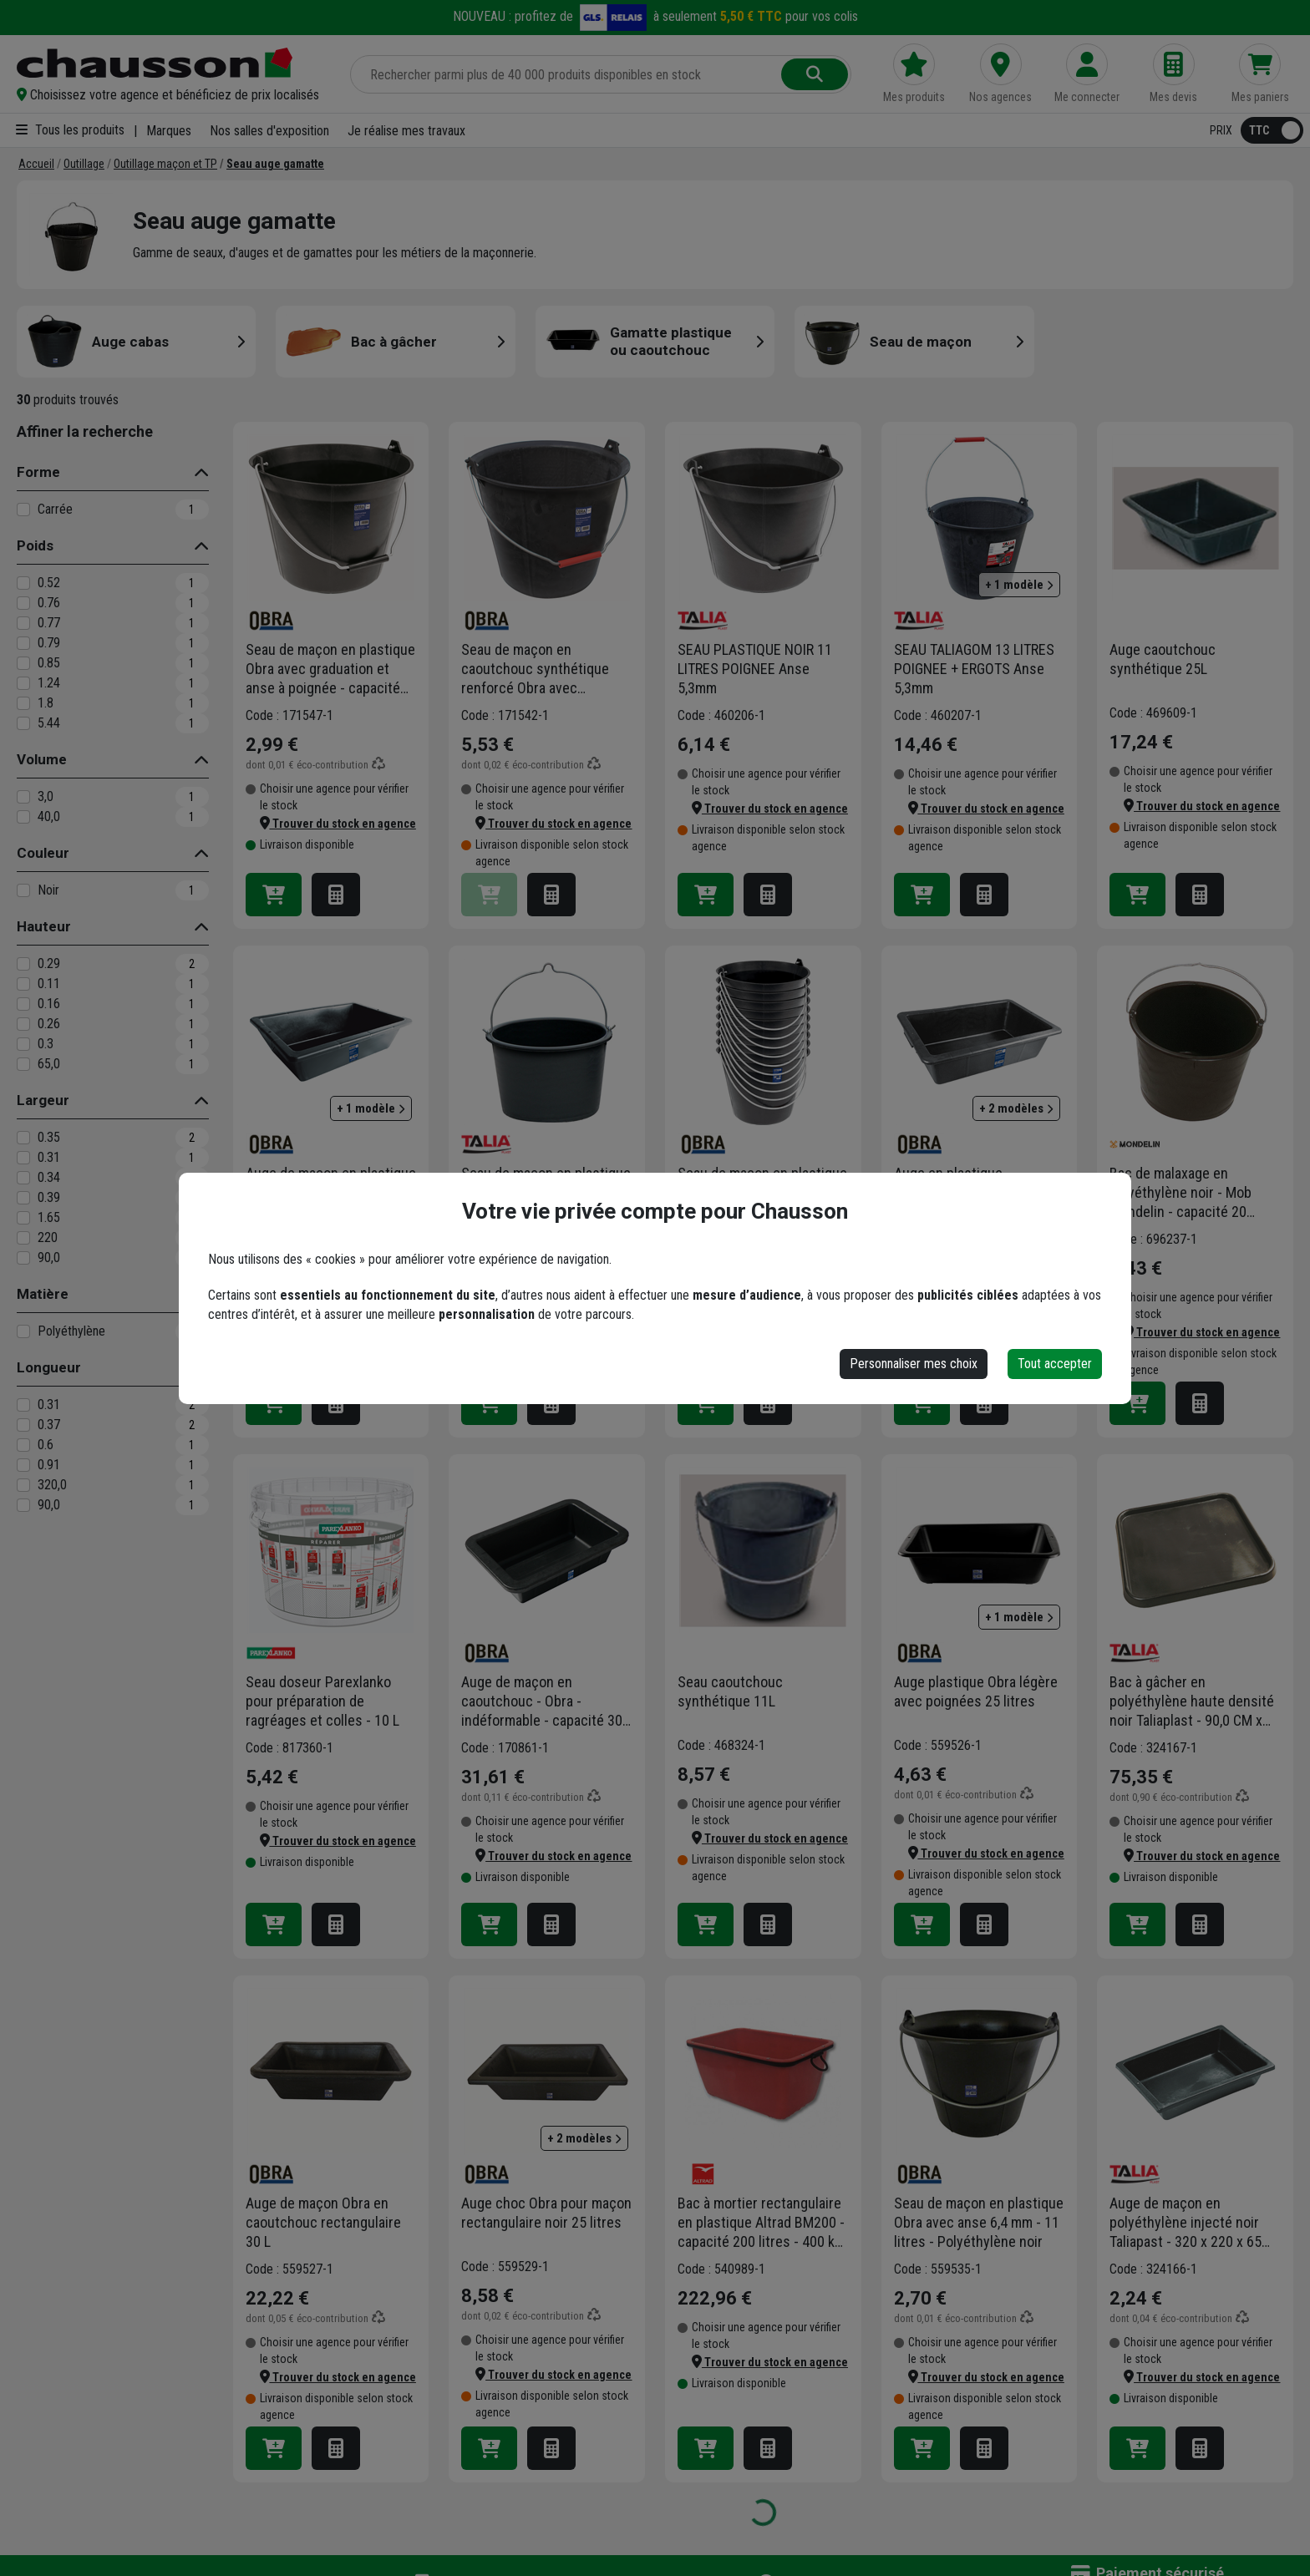  What do you see at coordinates (23, 1465) in the screenshot?
I see `[0.91]` at bounding box center [23, 1465].